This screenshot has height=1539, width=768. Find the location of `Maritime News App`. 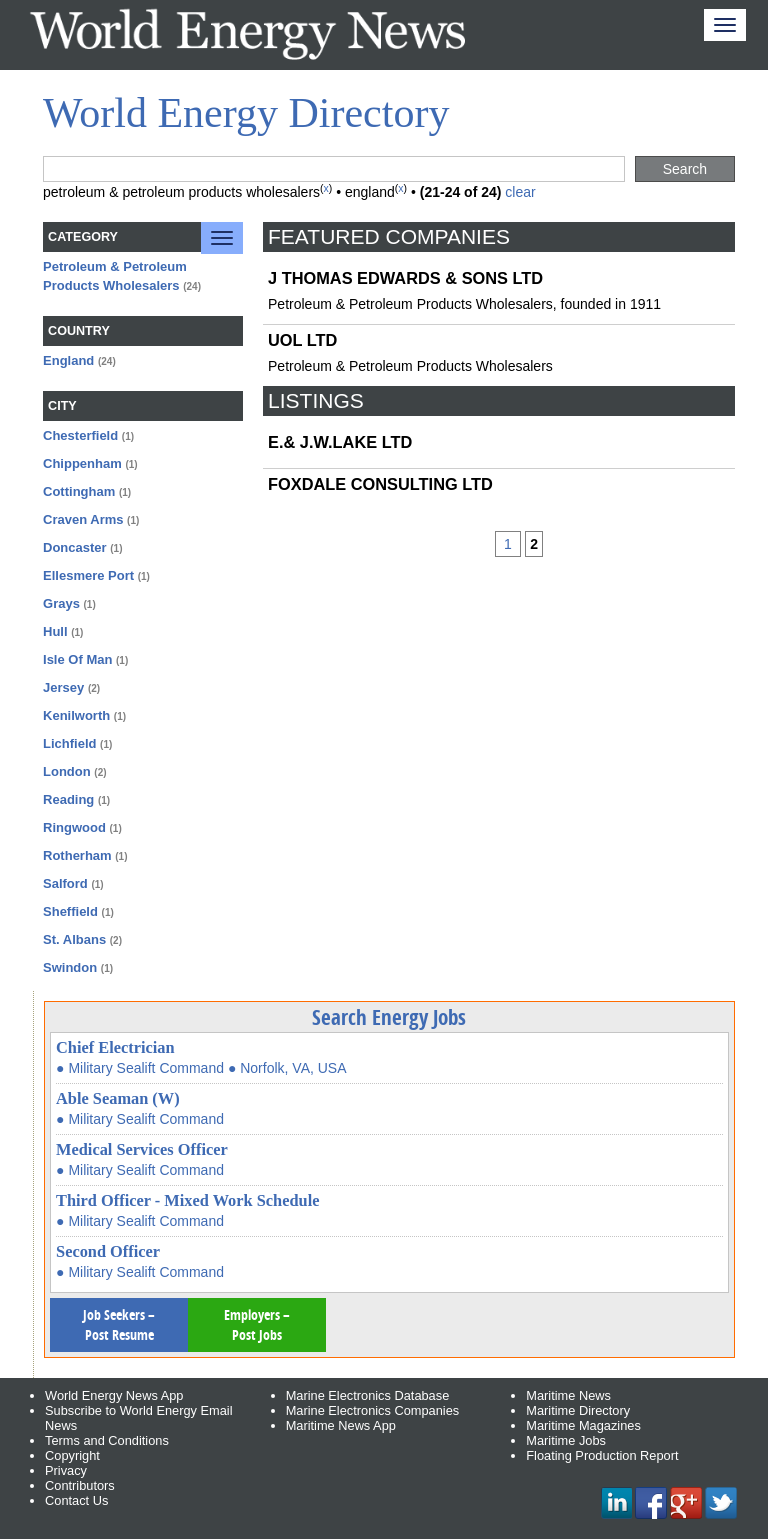

Maritime News App is located at coordinates (341, 1425).